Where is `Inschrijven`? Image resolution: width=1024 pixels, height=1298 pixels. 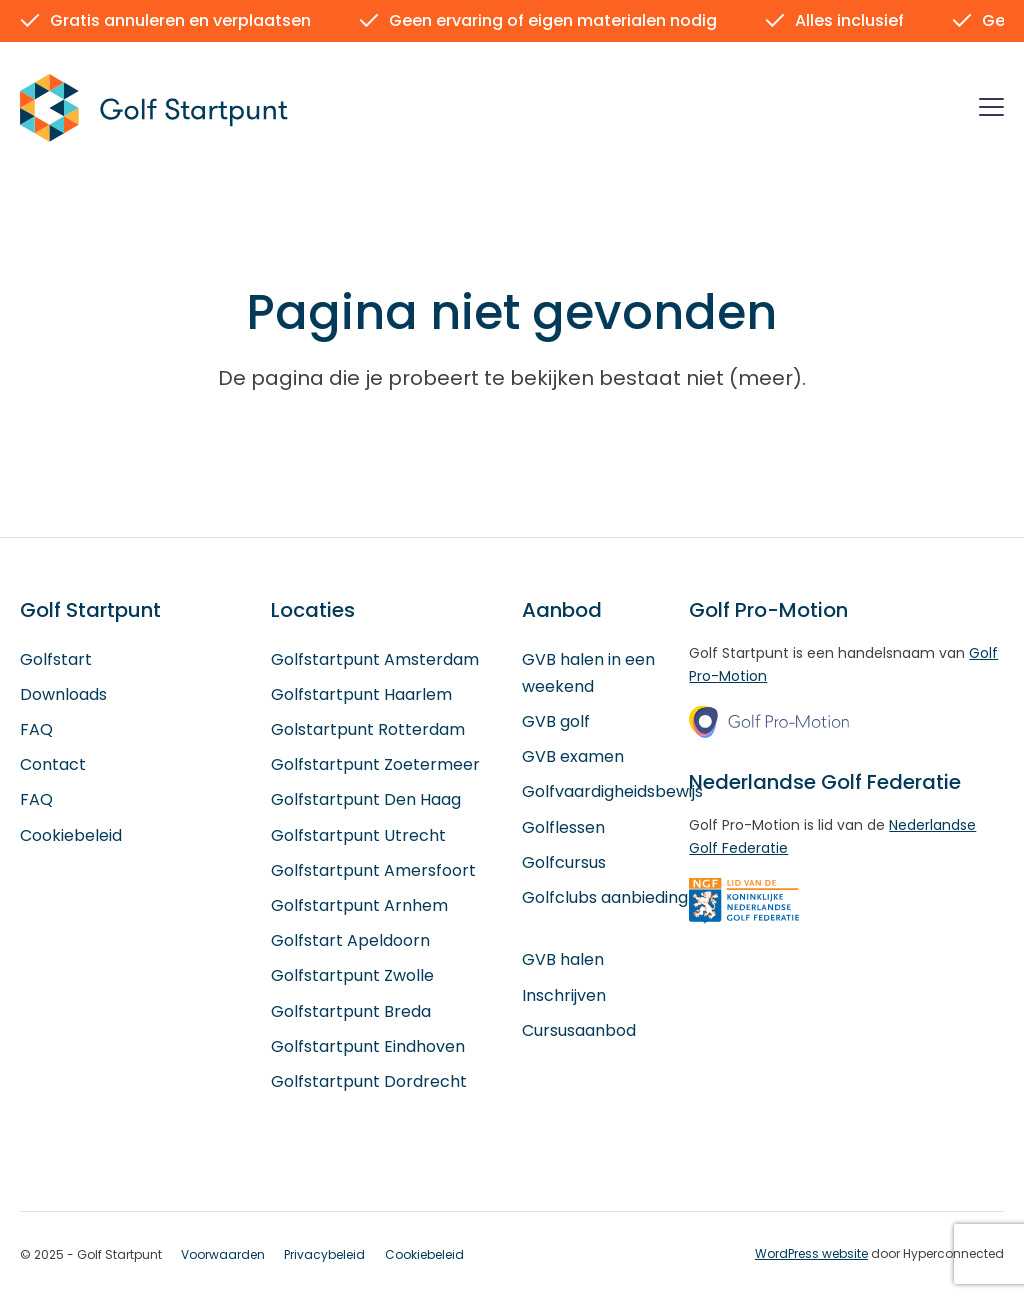 Inschrijven is located at coordinates (564, 995).